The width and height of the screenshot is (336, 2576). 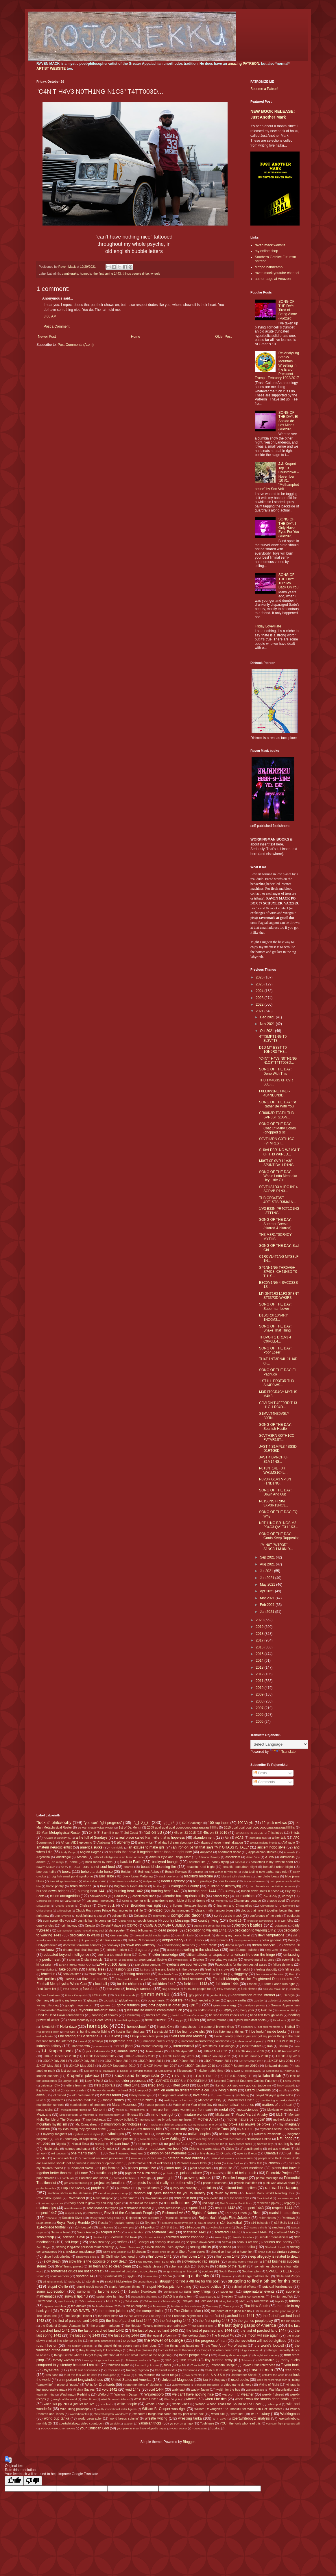 I want to click on s14-foozball, so click(x=83, y=2227).